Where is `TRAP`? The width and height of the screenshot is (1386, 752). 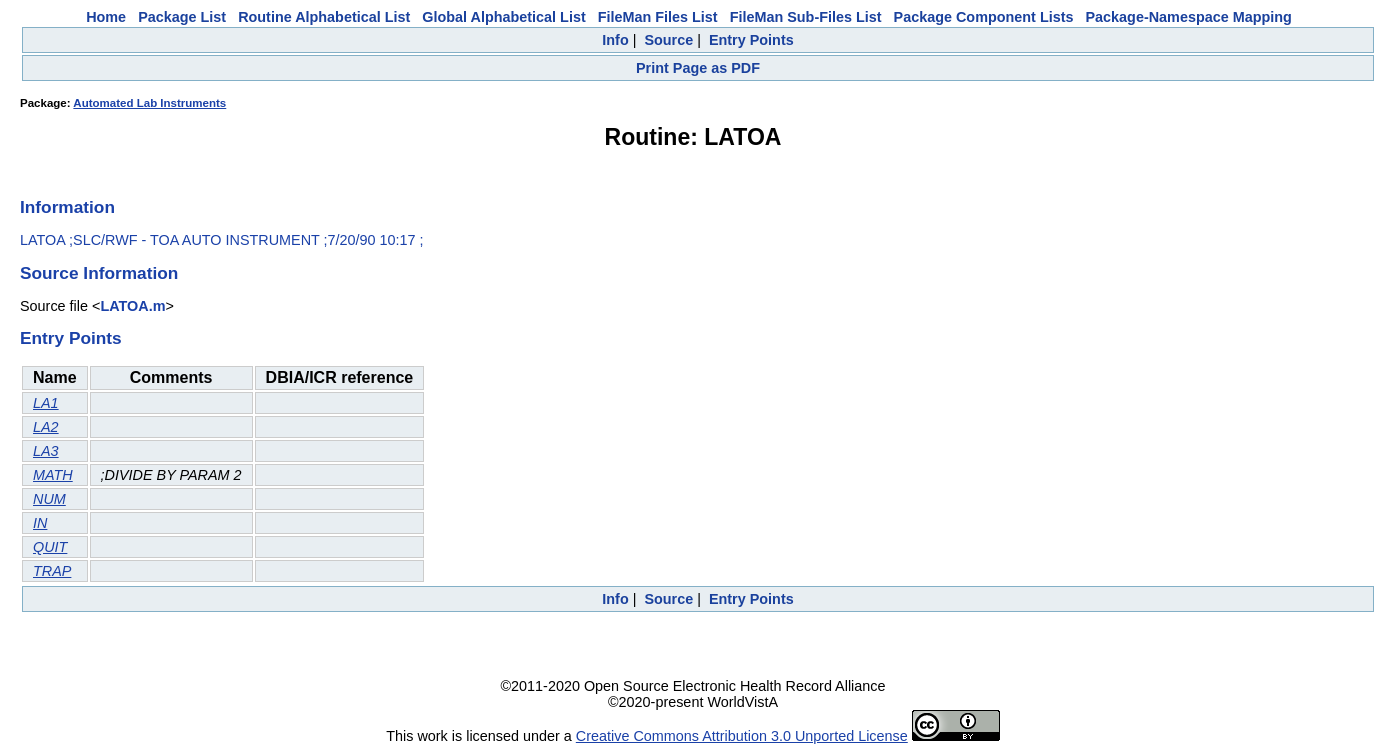
TRAP is located at coordinates (52, 571).